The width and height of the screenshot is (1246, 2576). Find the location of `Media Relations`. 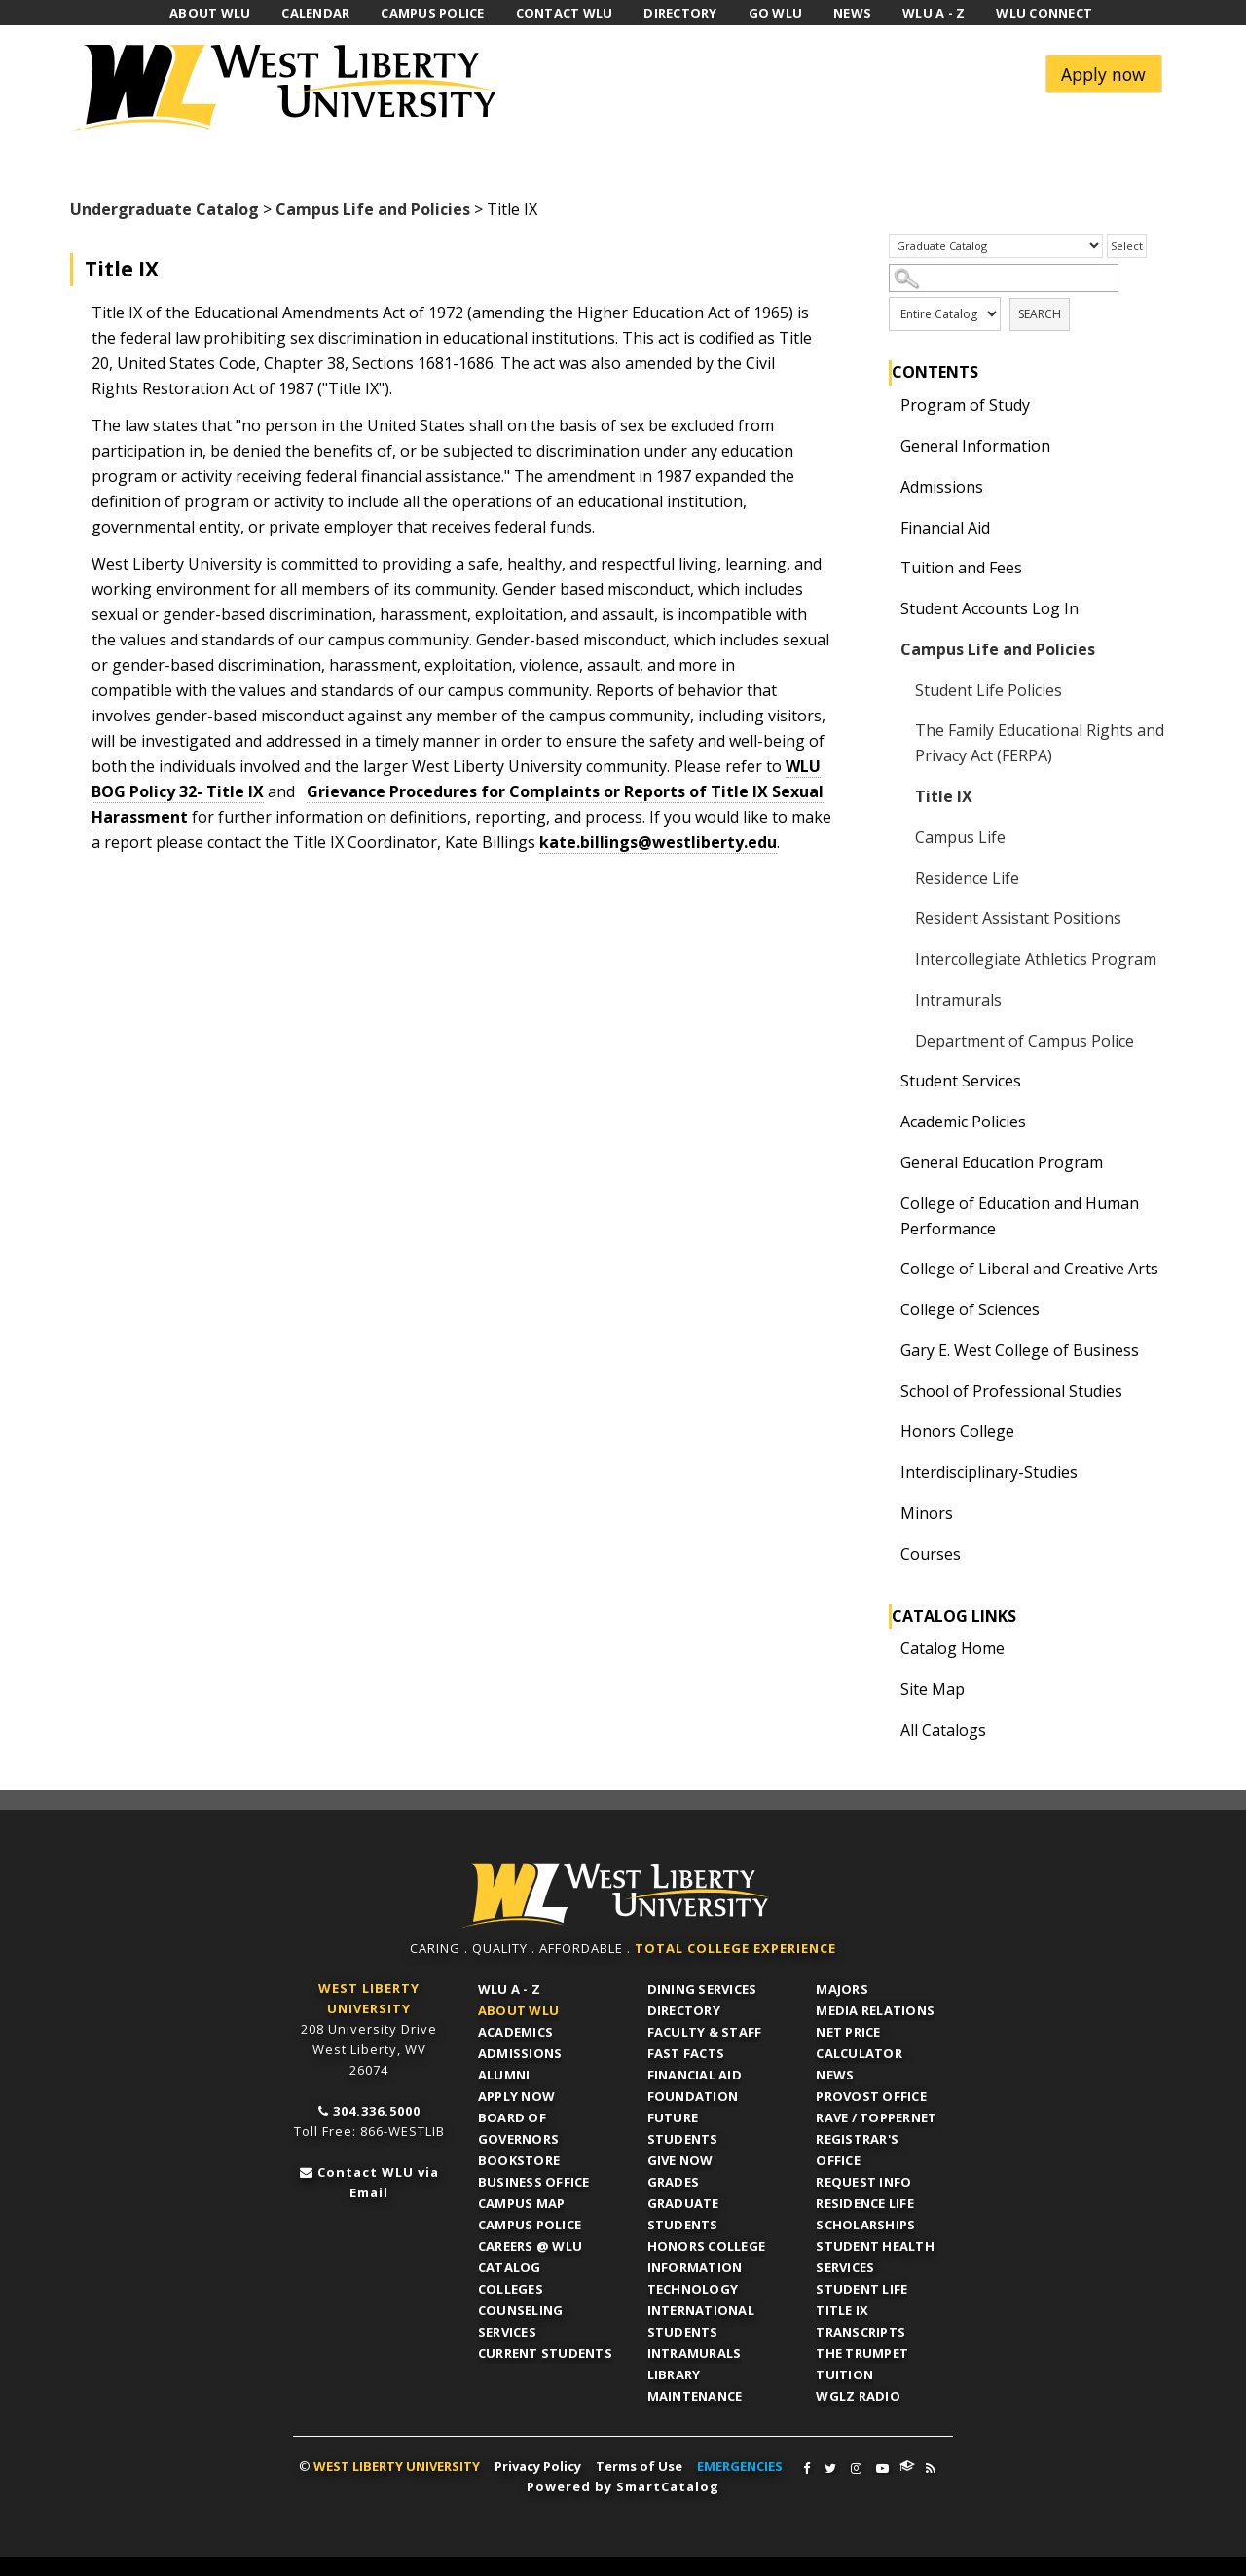

Media Relations is located at coordinates (875, 2010).